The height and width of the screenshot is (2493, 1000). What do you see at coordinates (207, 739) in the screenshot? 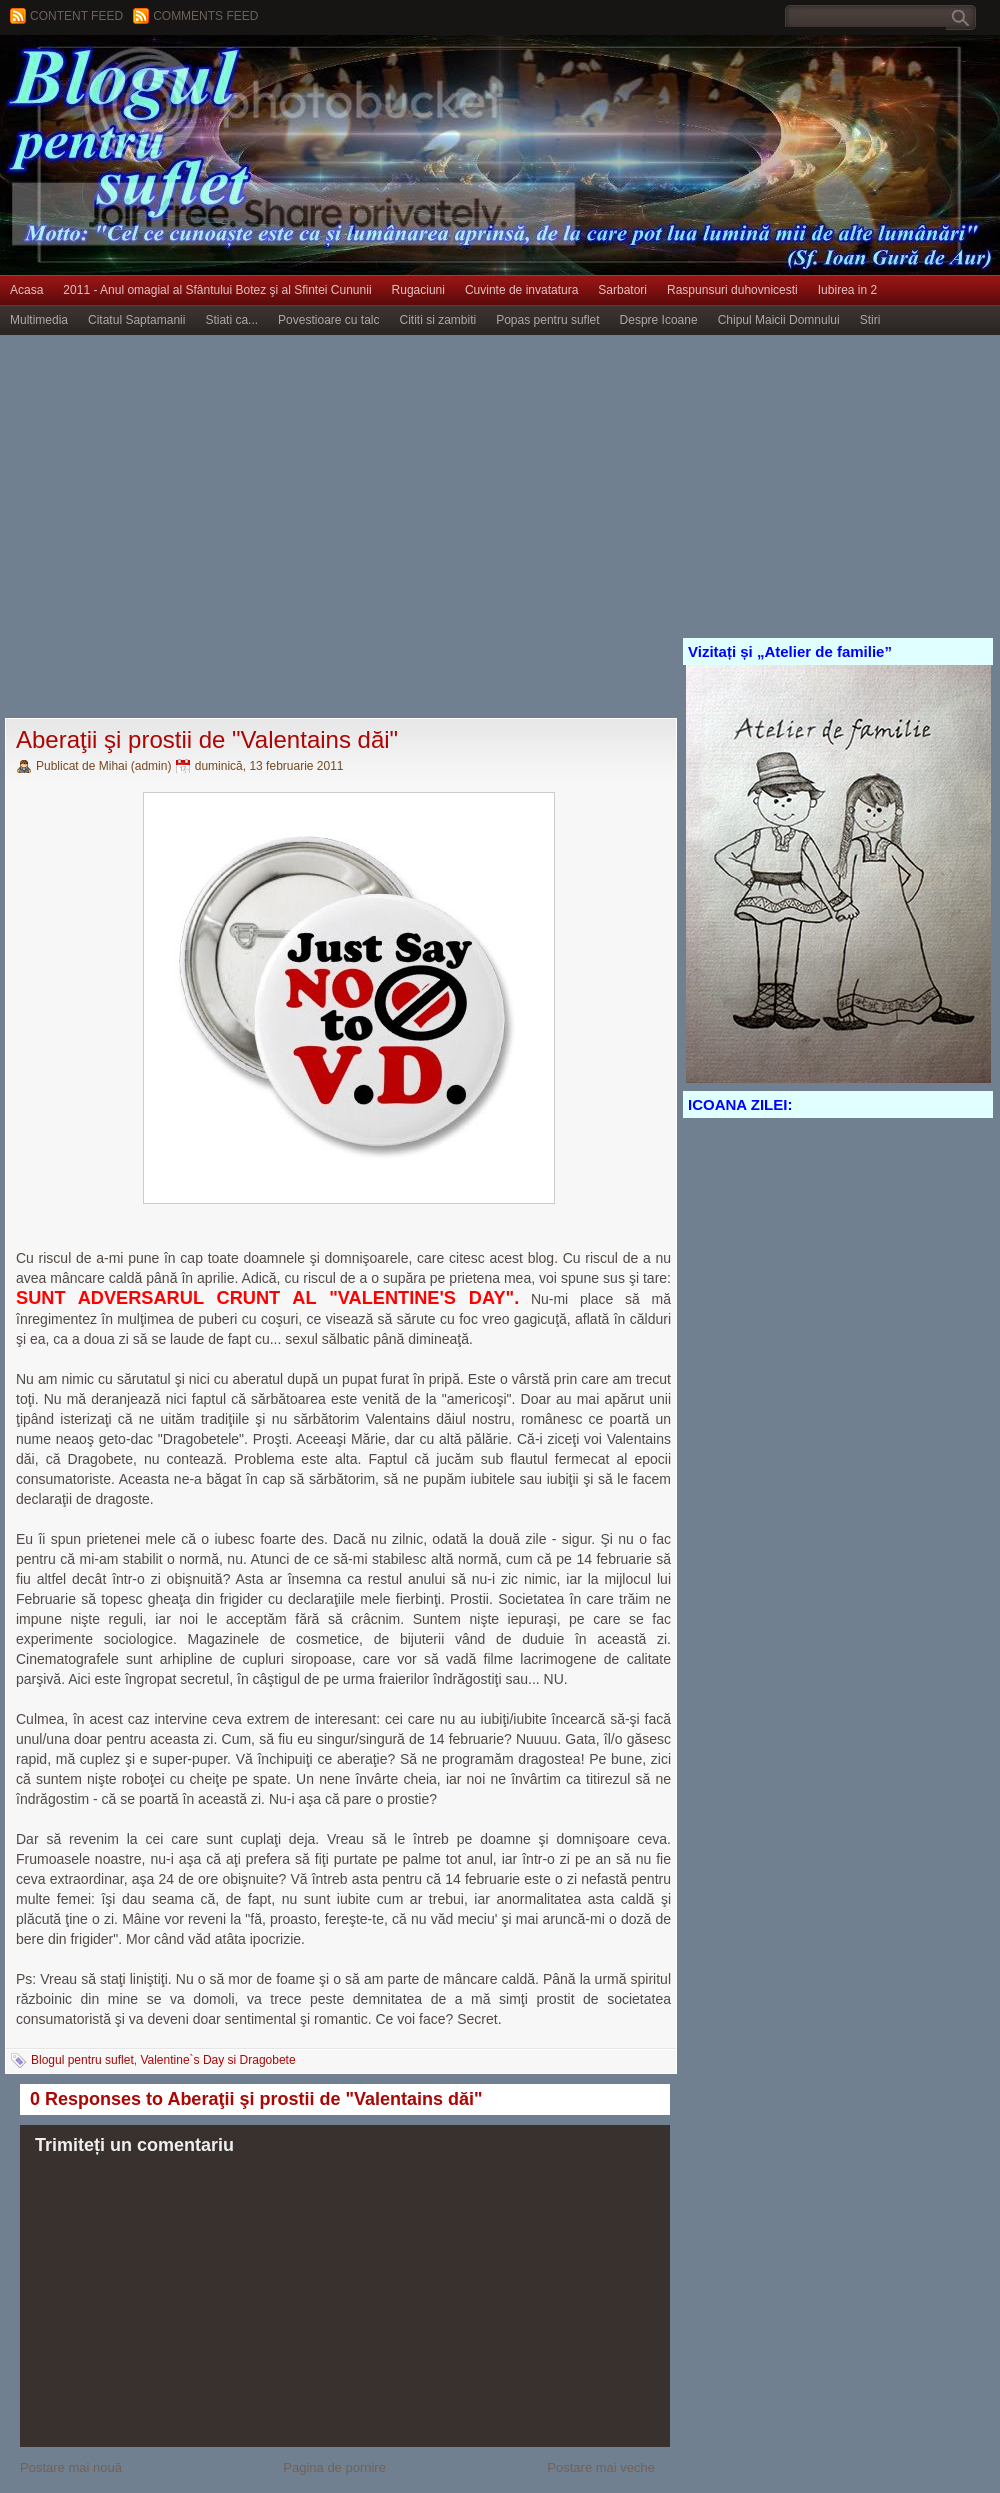
I see `Aberaţii şi prostii de "Valentains dăi"` at bounding box center [207, 739].